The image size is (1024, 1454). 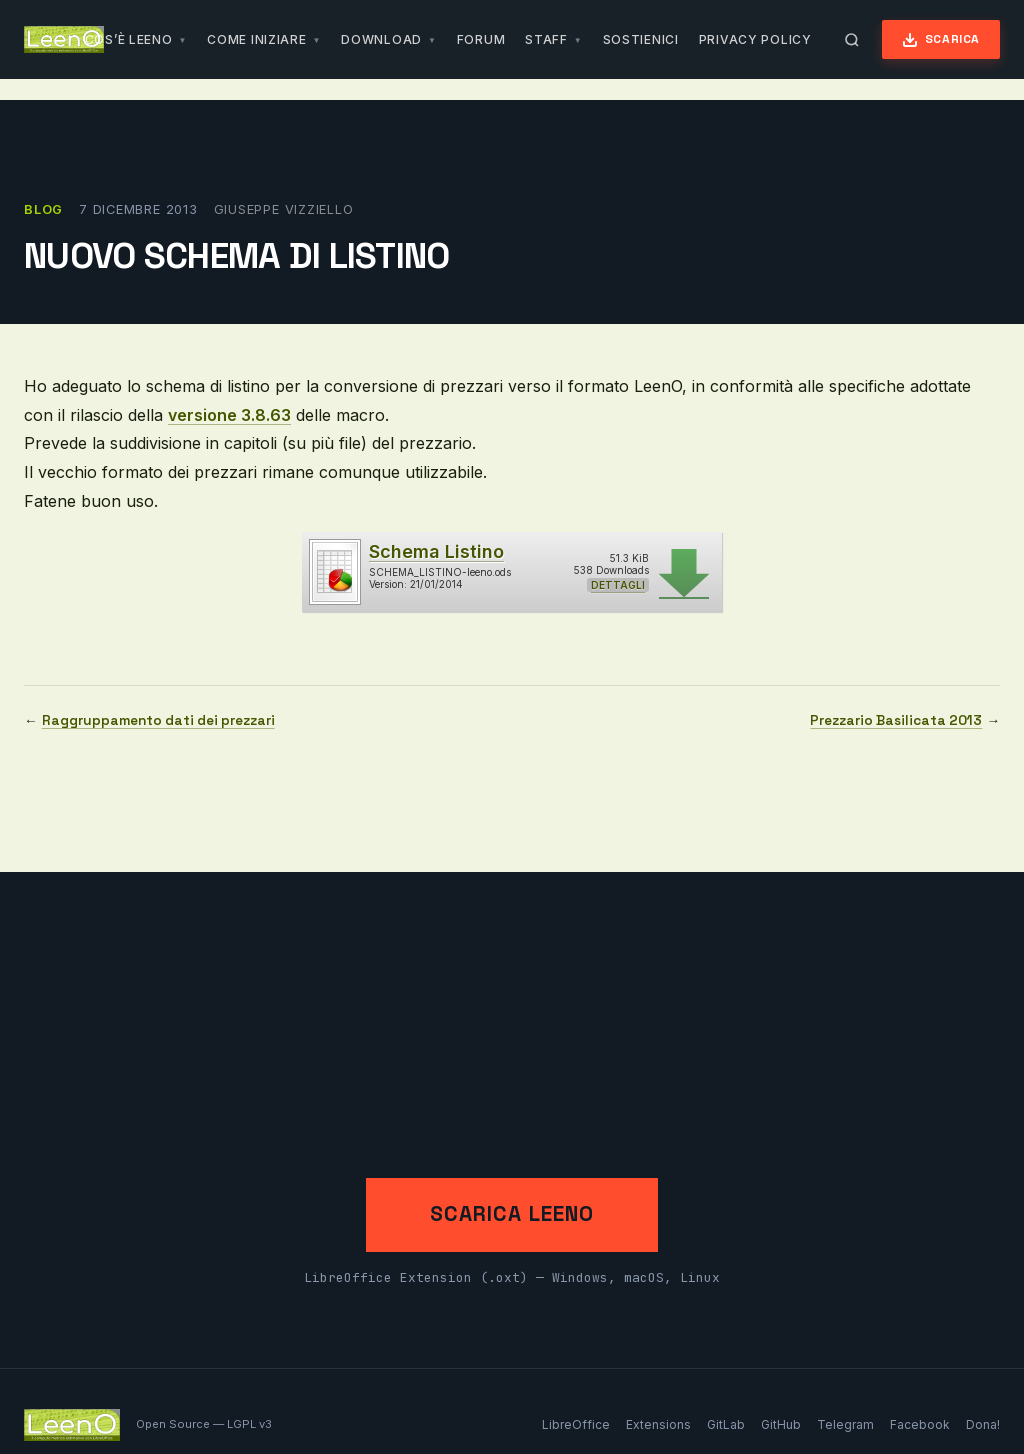 I want to click on Download, so click(x=381, y=39).